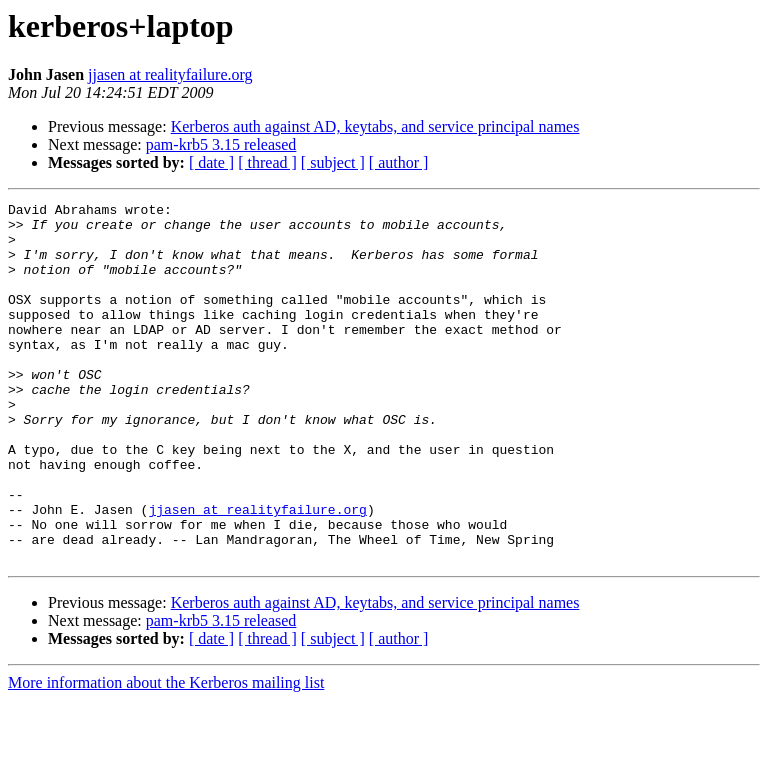 This screenshot has width=768, height=772. What do you see at coordinates (221, 144) in the screenshot?
I see `pam-krb5 3.15 released` at bounding box center [221, 144].